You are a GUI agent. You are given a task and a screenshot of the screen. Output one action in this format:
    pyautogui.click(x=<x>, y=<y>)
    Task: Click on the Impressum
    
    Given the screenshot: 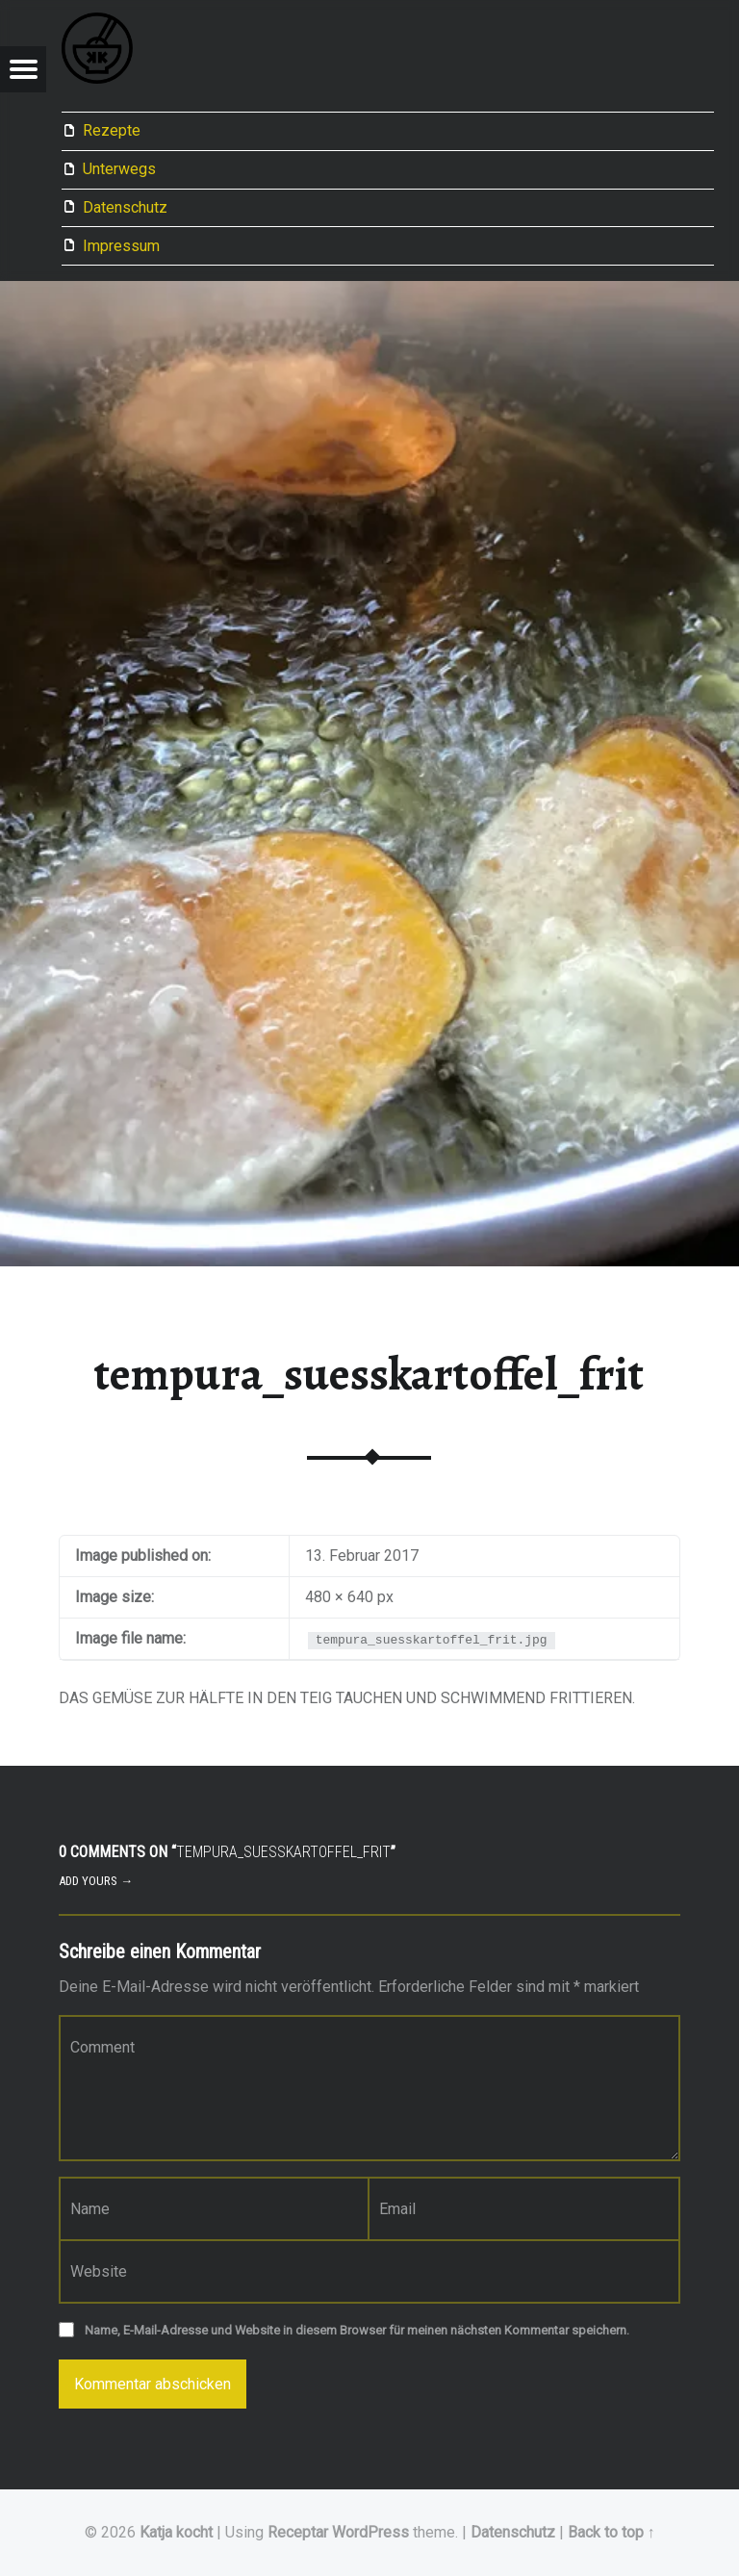 What is the action you would take?
    pyautogui.click(x=121, y=246)
    